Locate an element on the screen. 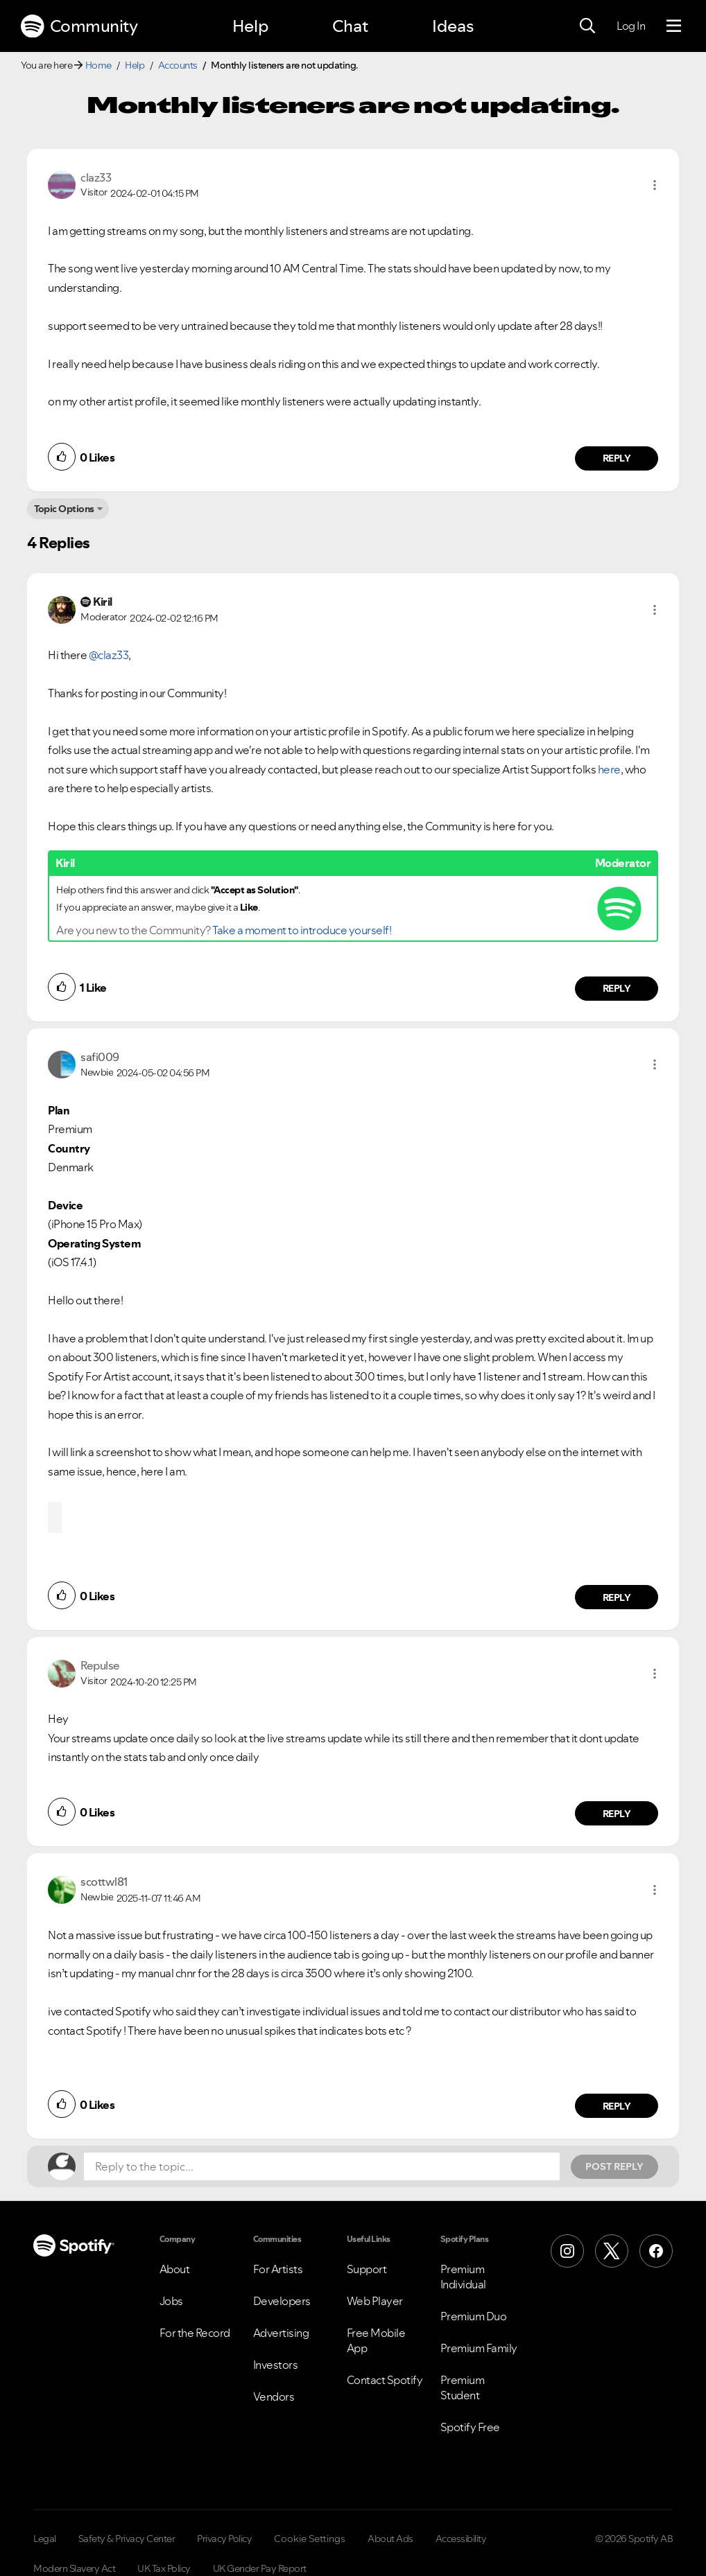 The image size is (706, 2576). Reply [Reply to comment by safi009] is located at coordinates (617, 1597).